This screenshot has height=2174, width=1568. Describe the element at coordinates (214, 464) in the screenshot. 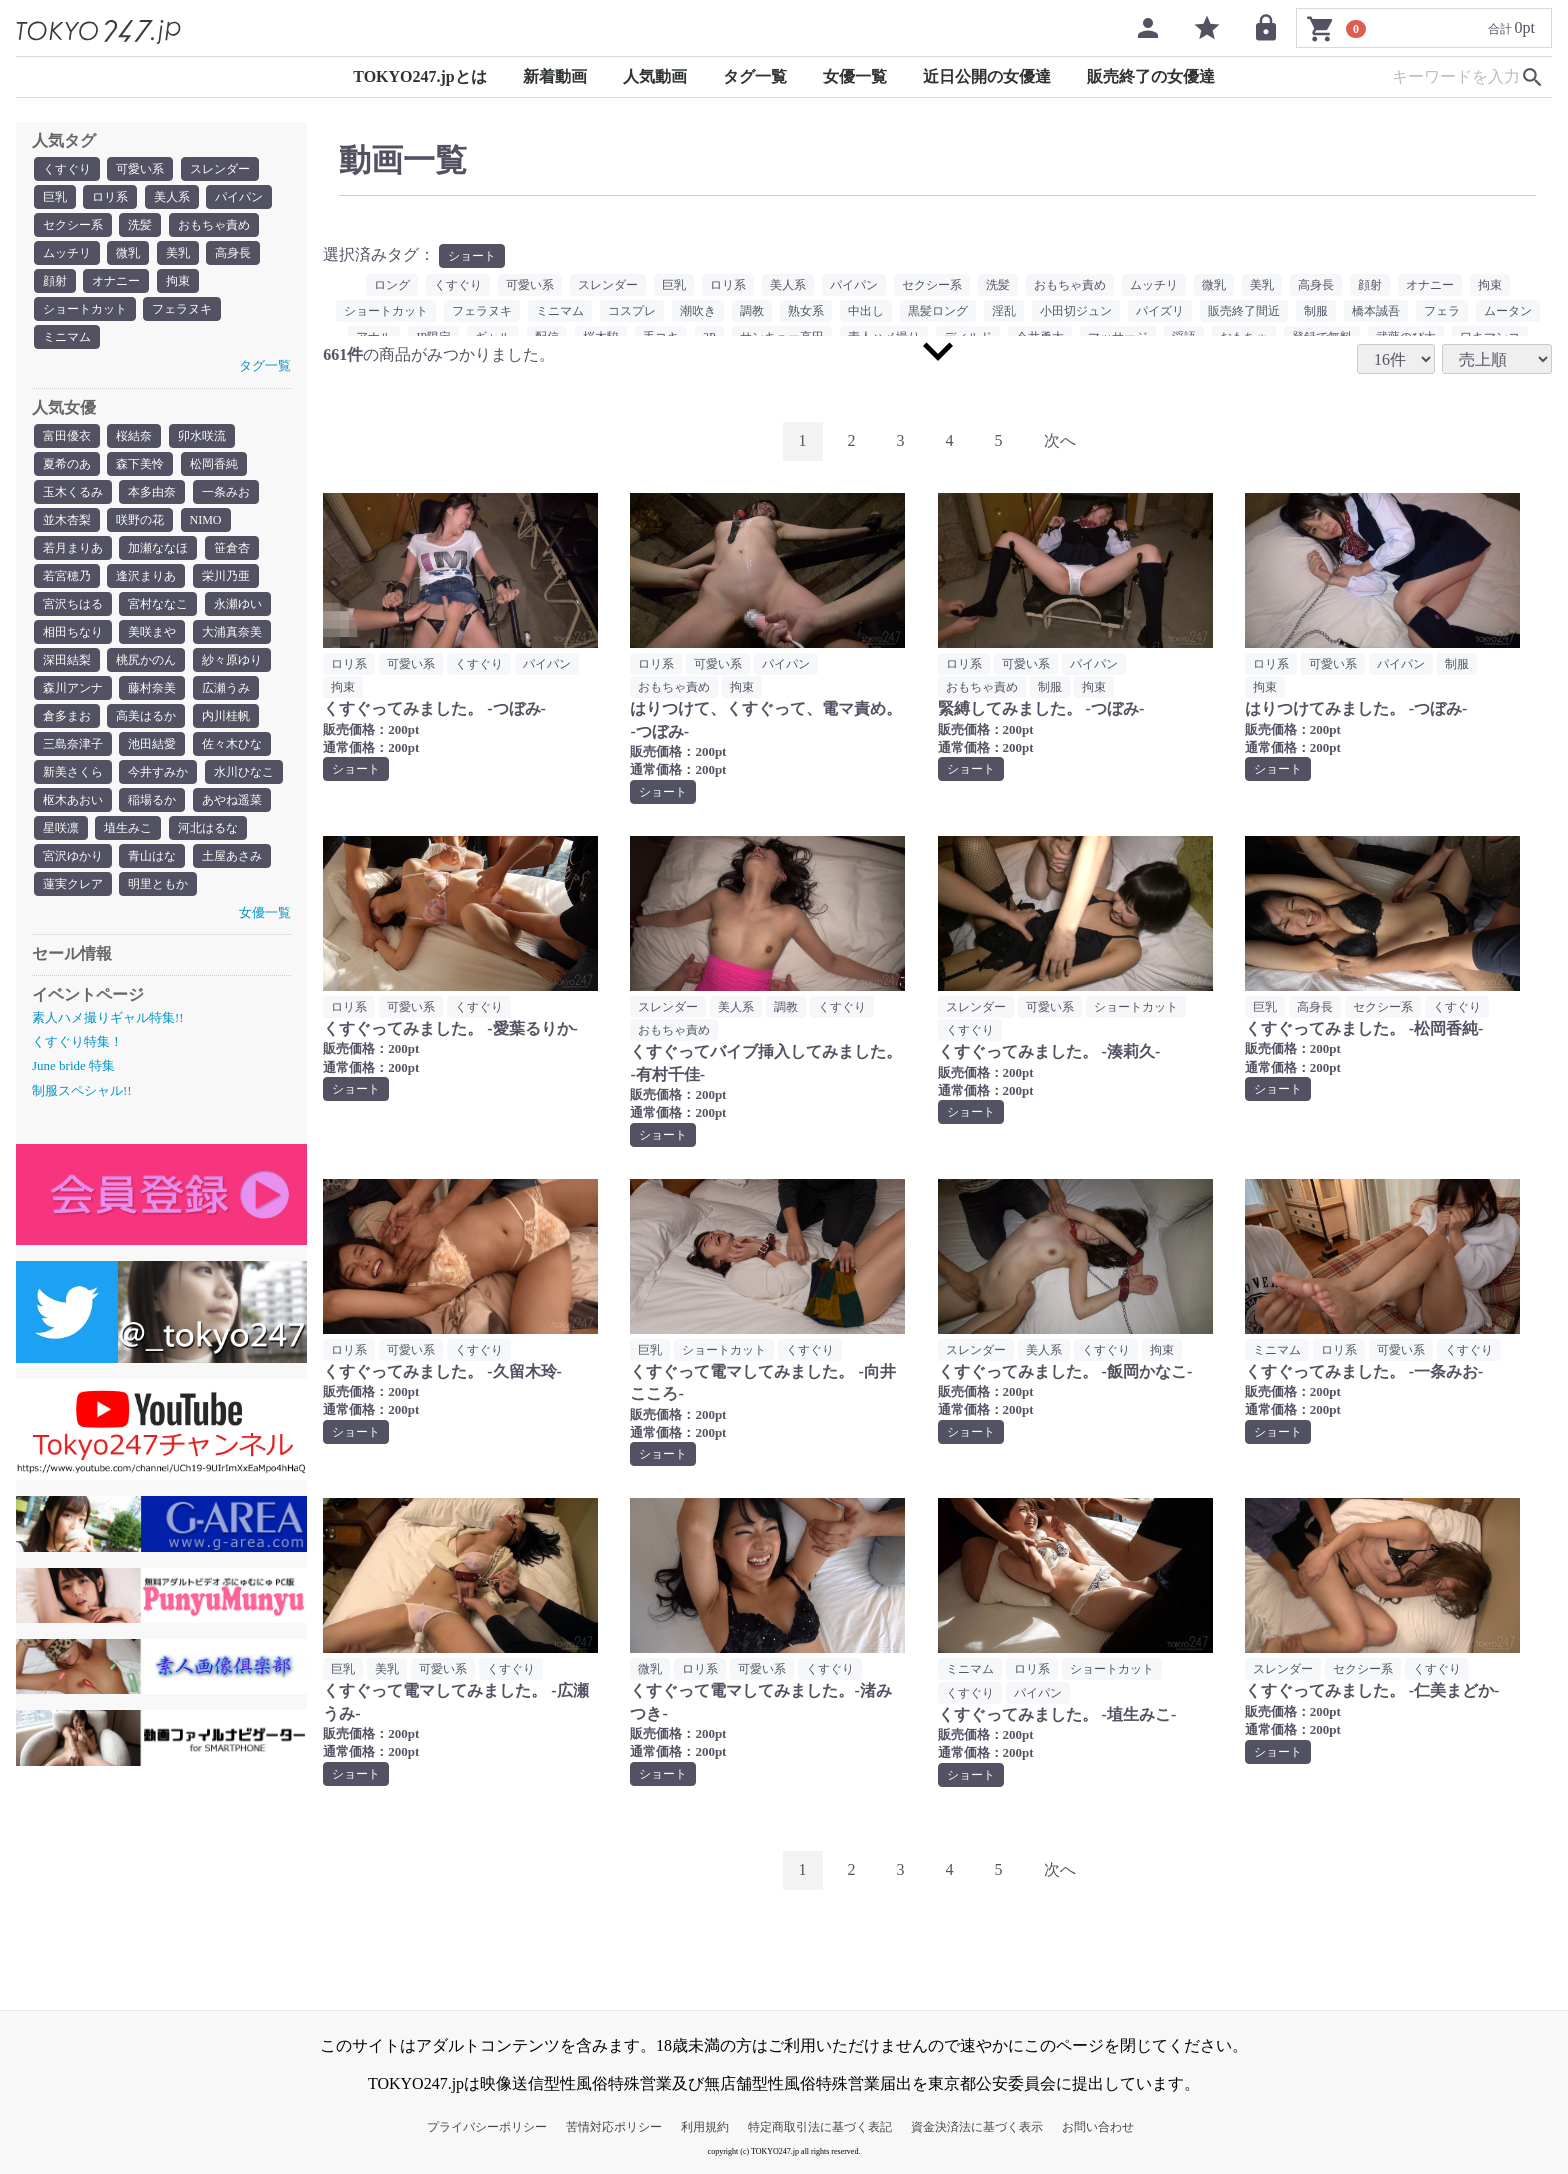

I see `松岡香純` at that location.